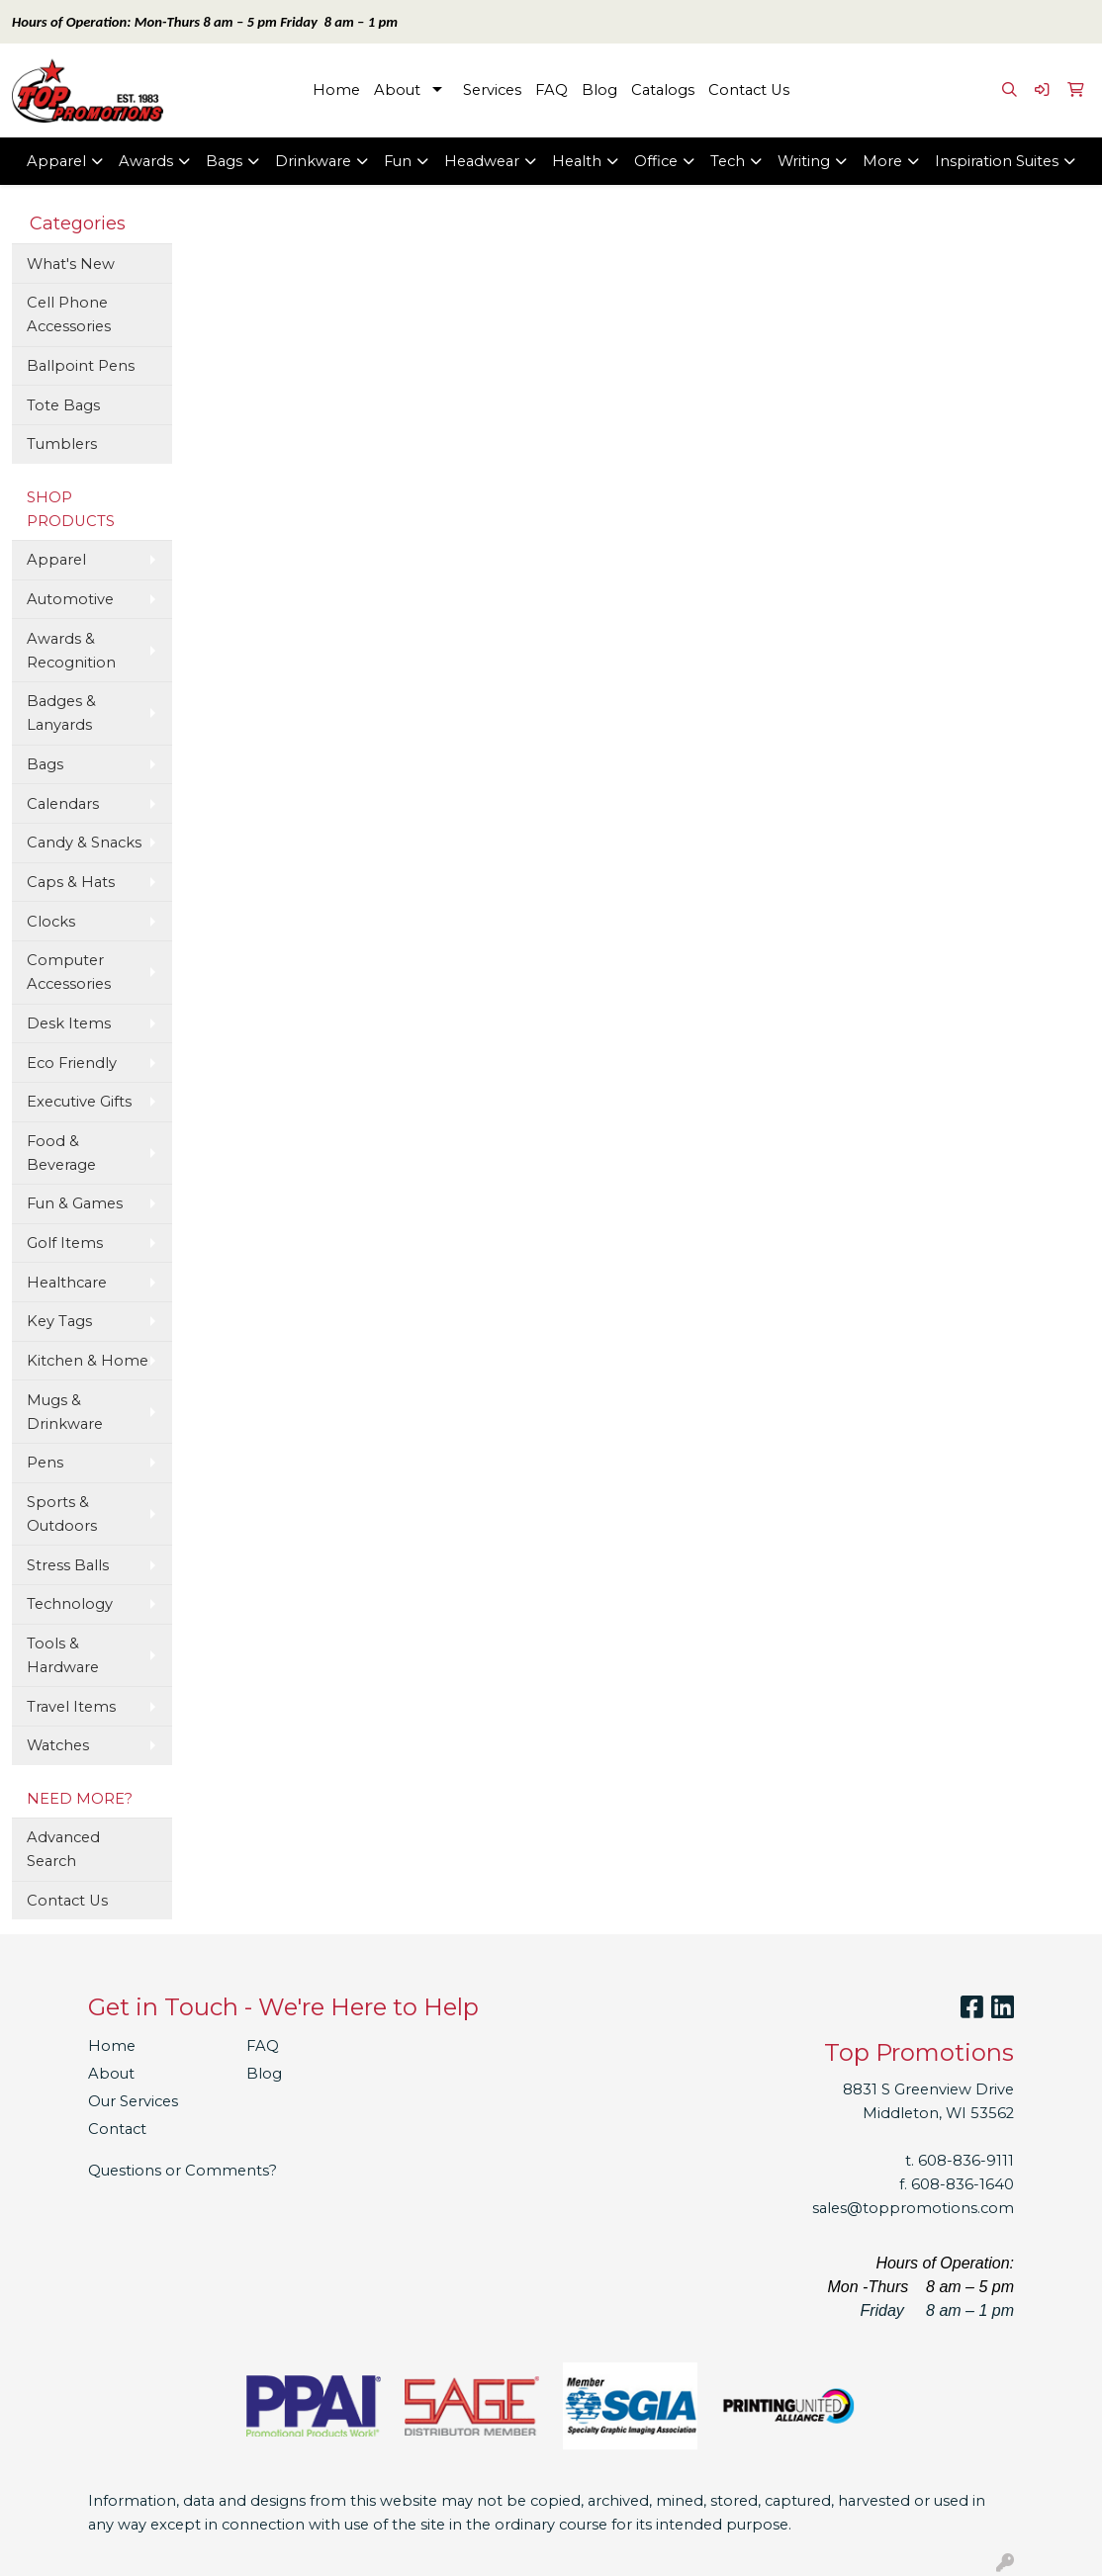  Describe the element at coordinates (63, 1849) in the screenshot. I see `Advanced Search` at that location.